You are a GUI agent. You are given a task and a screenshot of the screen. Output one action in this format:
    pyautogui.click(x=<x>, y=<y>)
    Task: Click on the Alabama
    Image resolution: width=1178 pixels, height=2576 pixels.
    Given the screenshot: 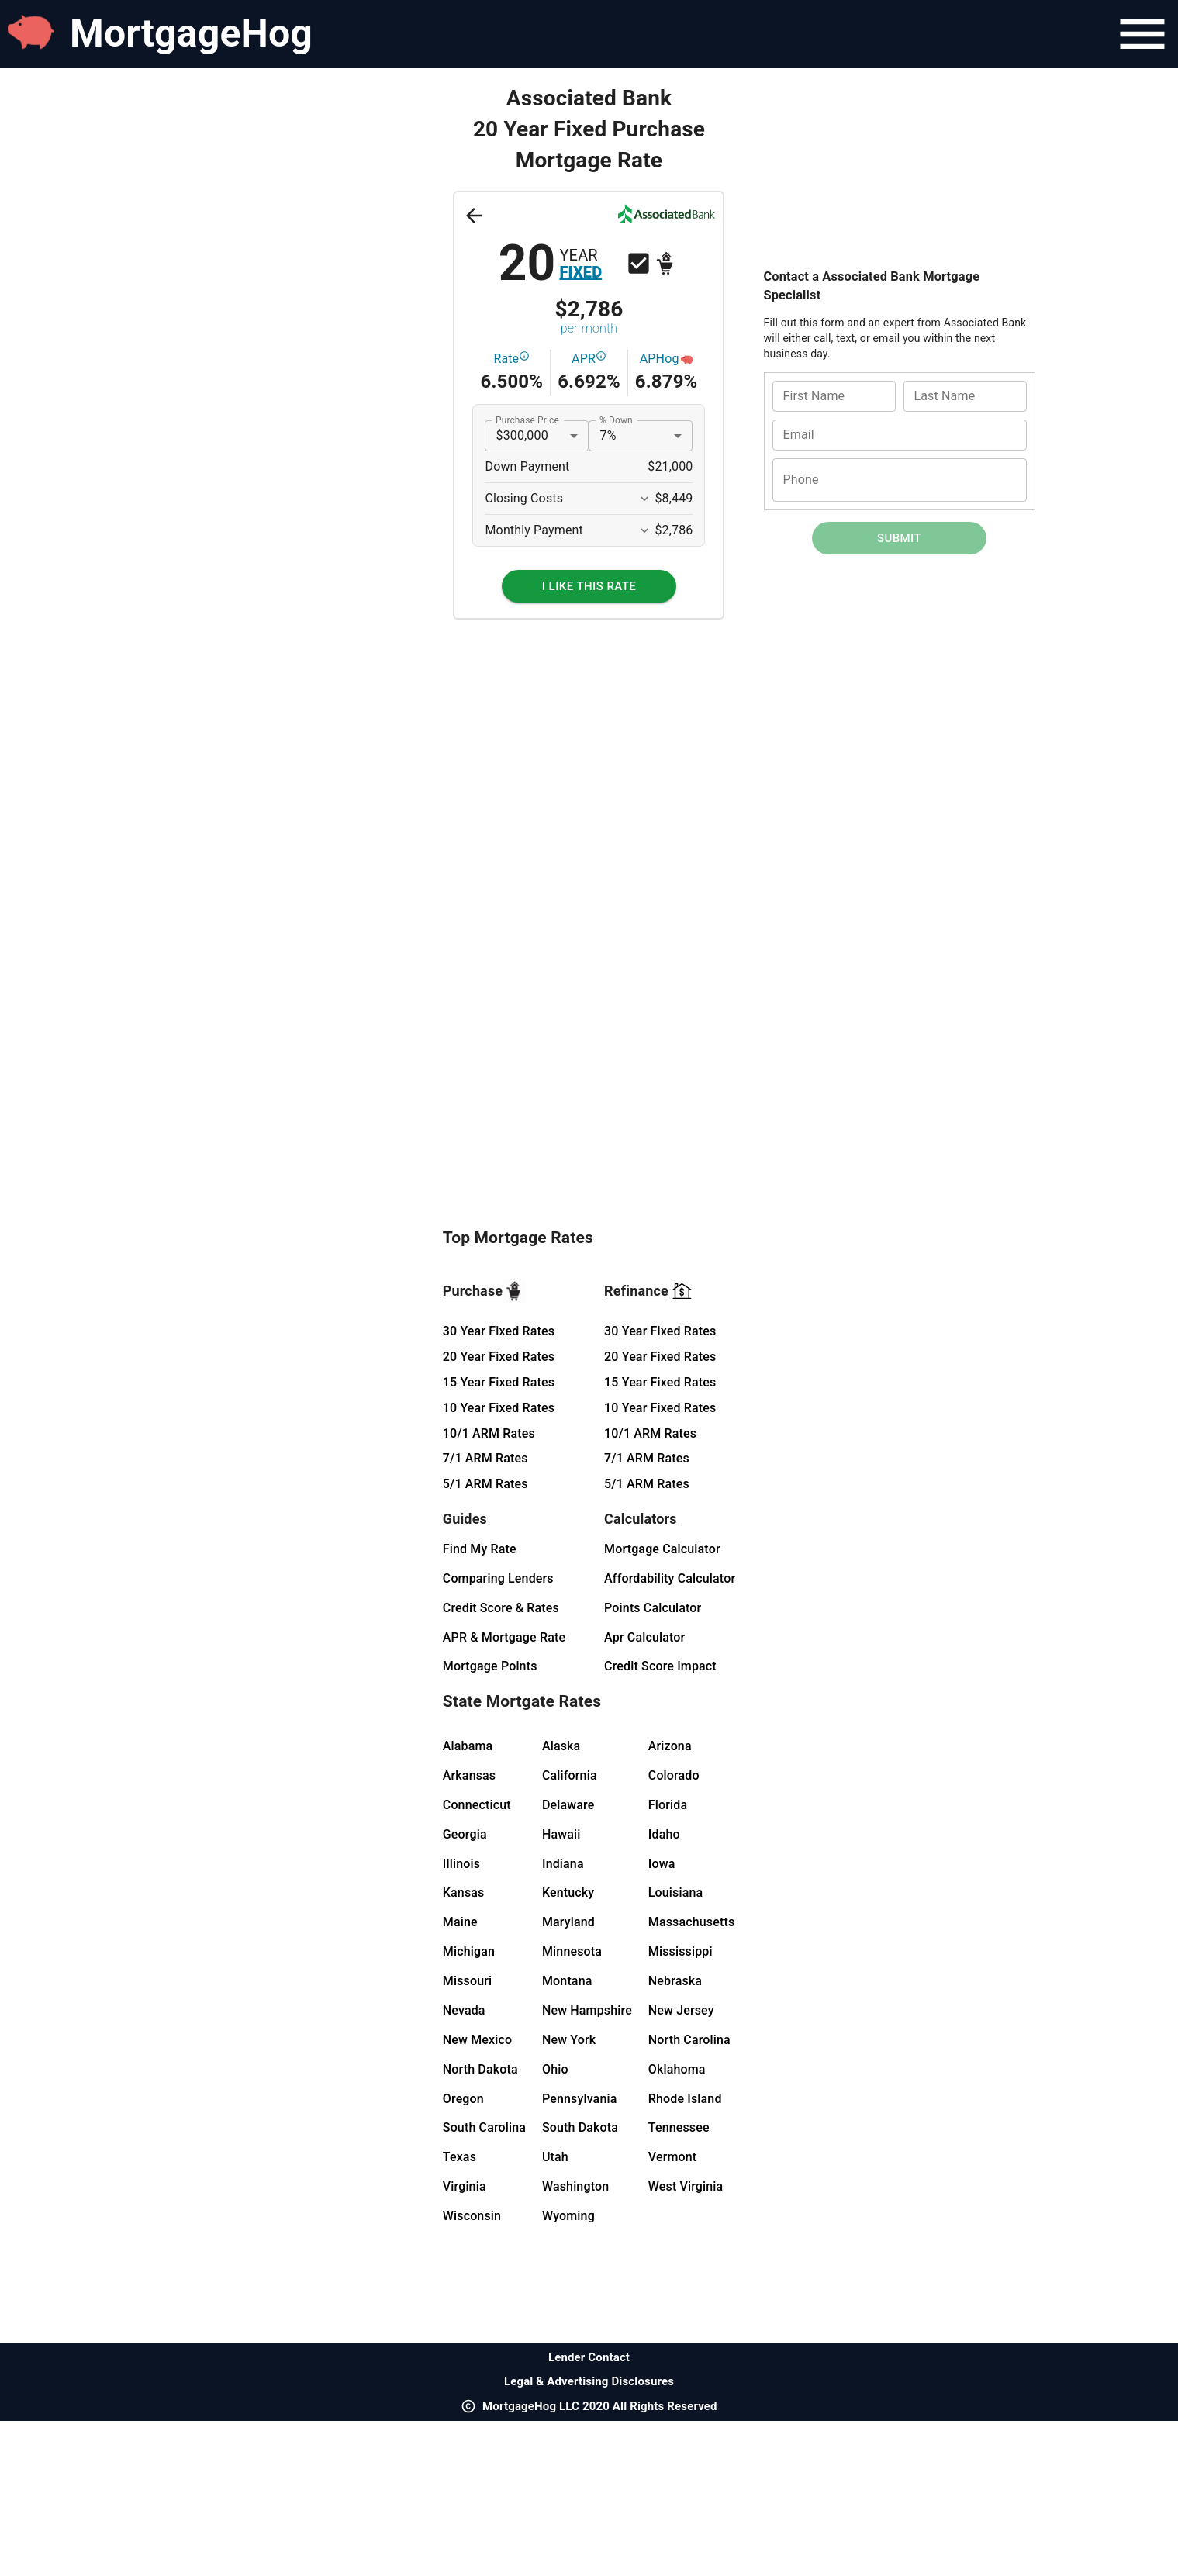 What is the action you would take?
    pyautogui.click(x=468, y=1746)
    